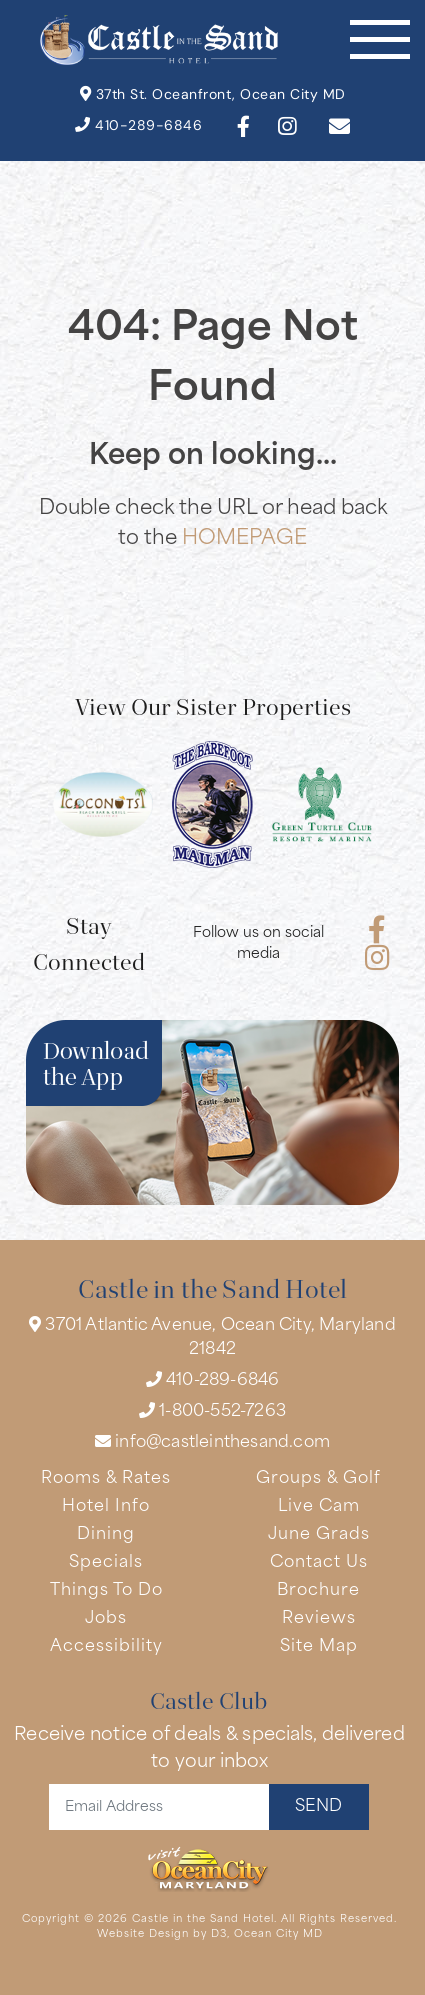  What do you see at coordinates (212, 1411) in the screenshot?
I see `1-800-552-7263` at bounding box center [212, 1411].